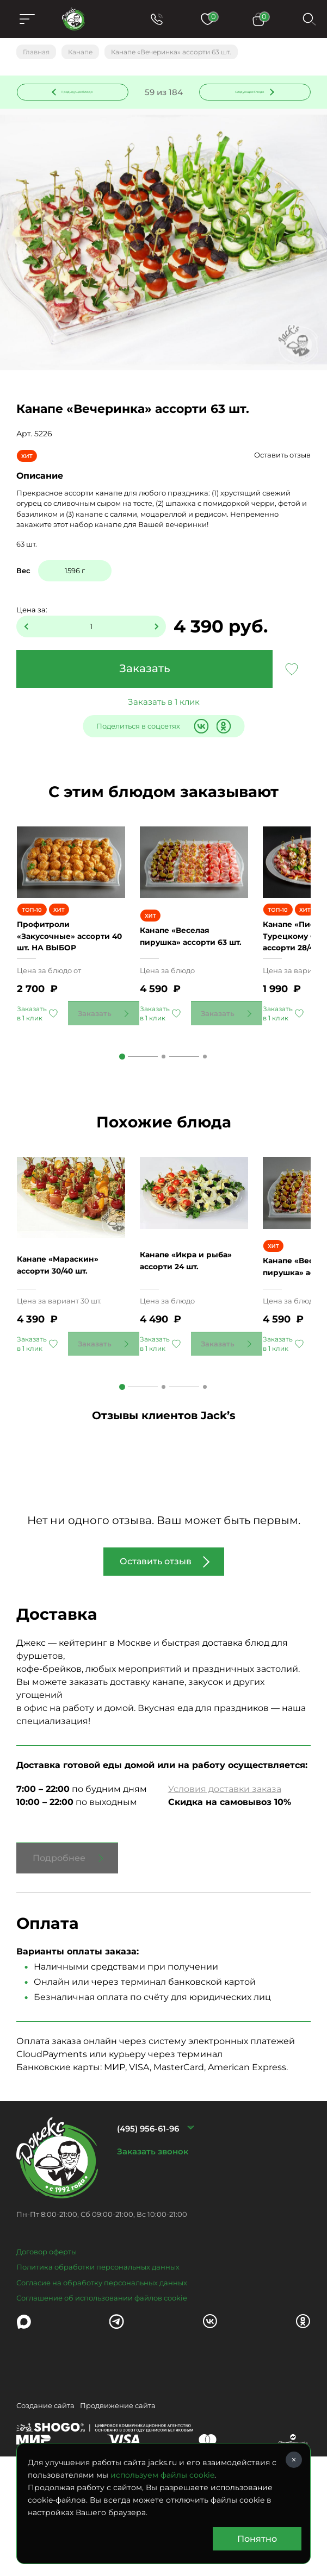 This screenshot has width=327, height=2576. Describe the element at coordinates (205, 1098) in the screenshot. I see `3 [tab]` at that location.